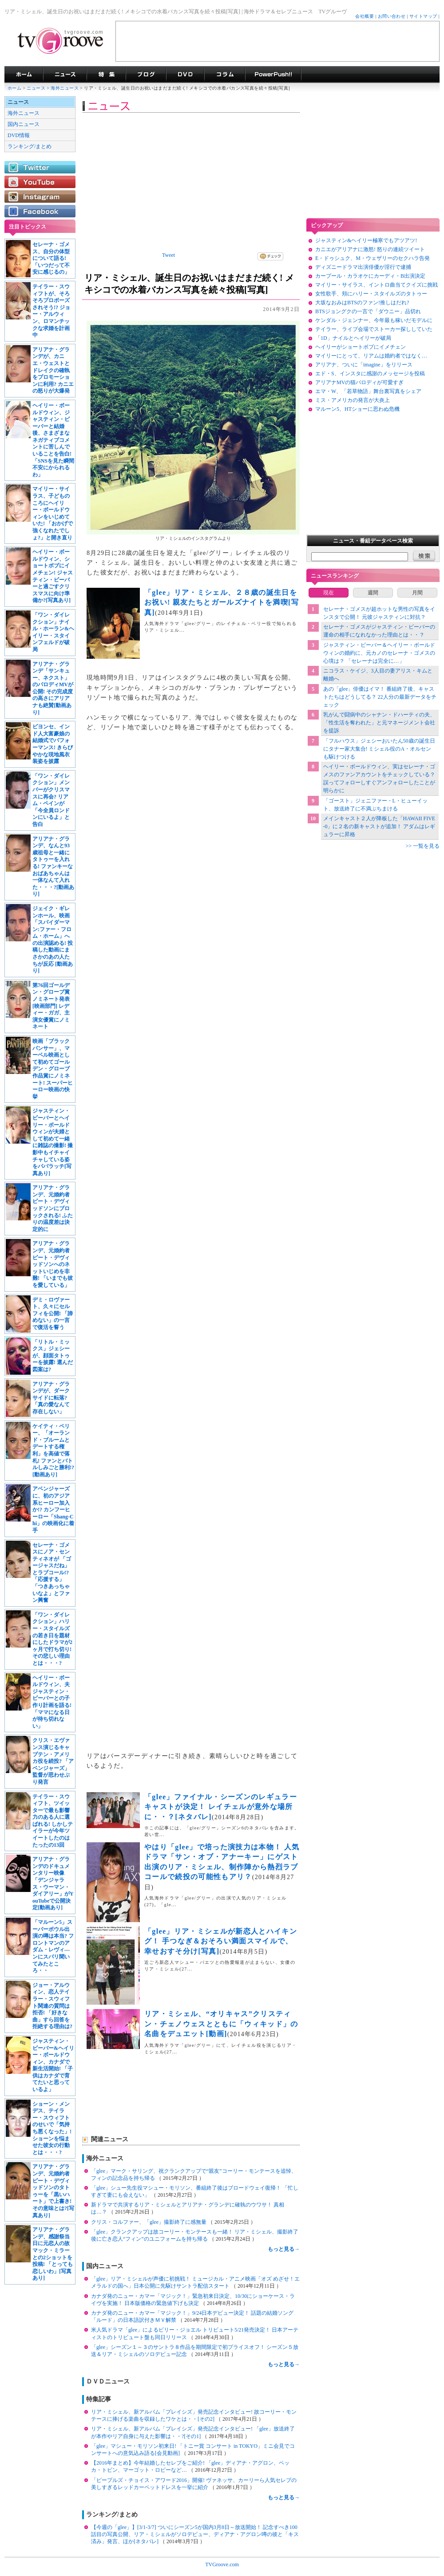 The image size is (444, 2576). Describe the element at coordinates (14, 88) in the screenshot. I see `ホーム` at that location.